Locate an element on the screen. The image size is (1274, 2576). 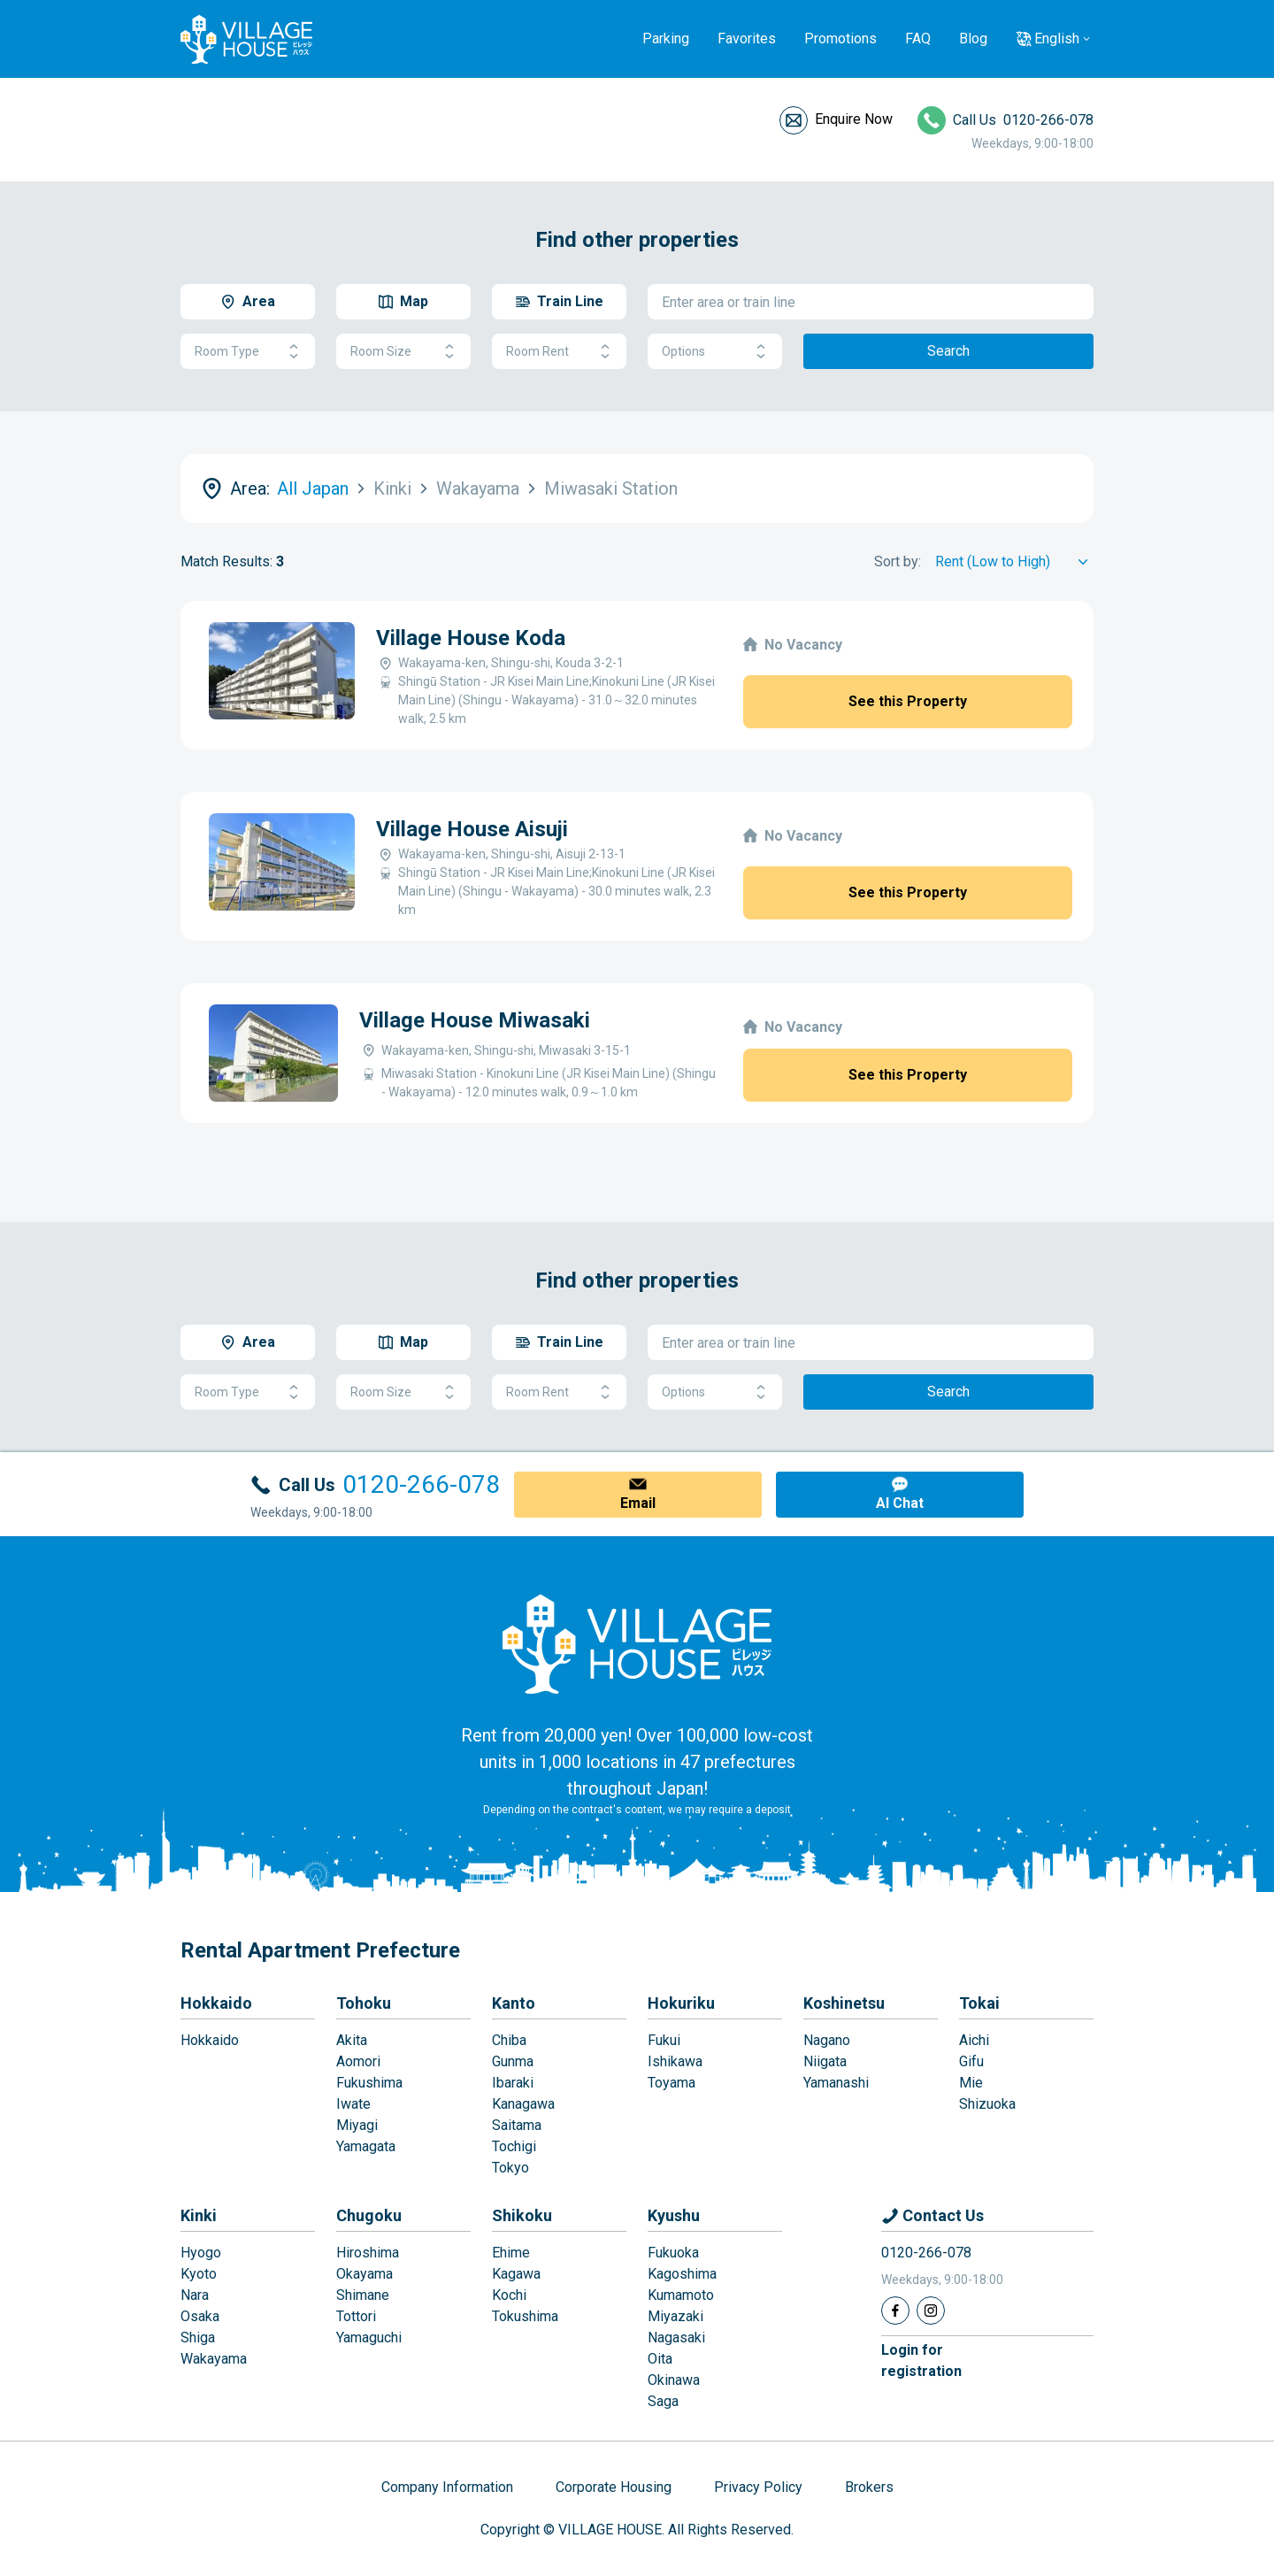
Wakayama is located at coordinates (213, 2358).